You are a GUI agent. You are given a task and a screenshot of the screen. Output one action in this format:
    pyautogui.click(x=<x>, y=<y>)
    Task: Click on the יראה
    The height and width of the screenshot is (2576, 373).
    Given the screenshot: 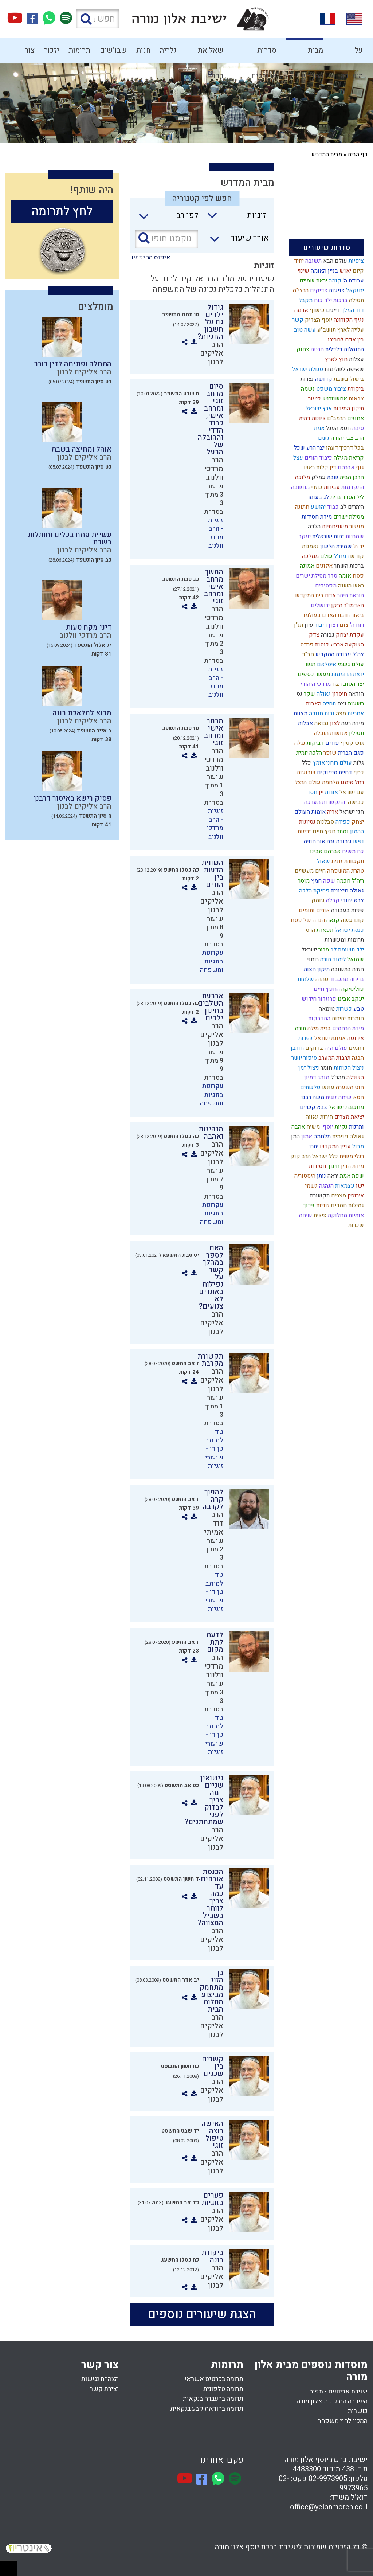 What is the action you would take?
    pyautogui.click(x=332, y=1176)
    